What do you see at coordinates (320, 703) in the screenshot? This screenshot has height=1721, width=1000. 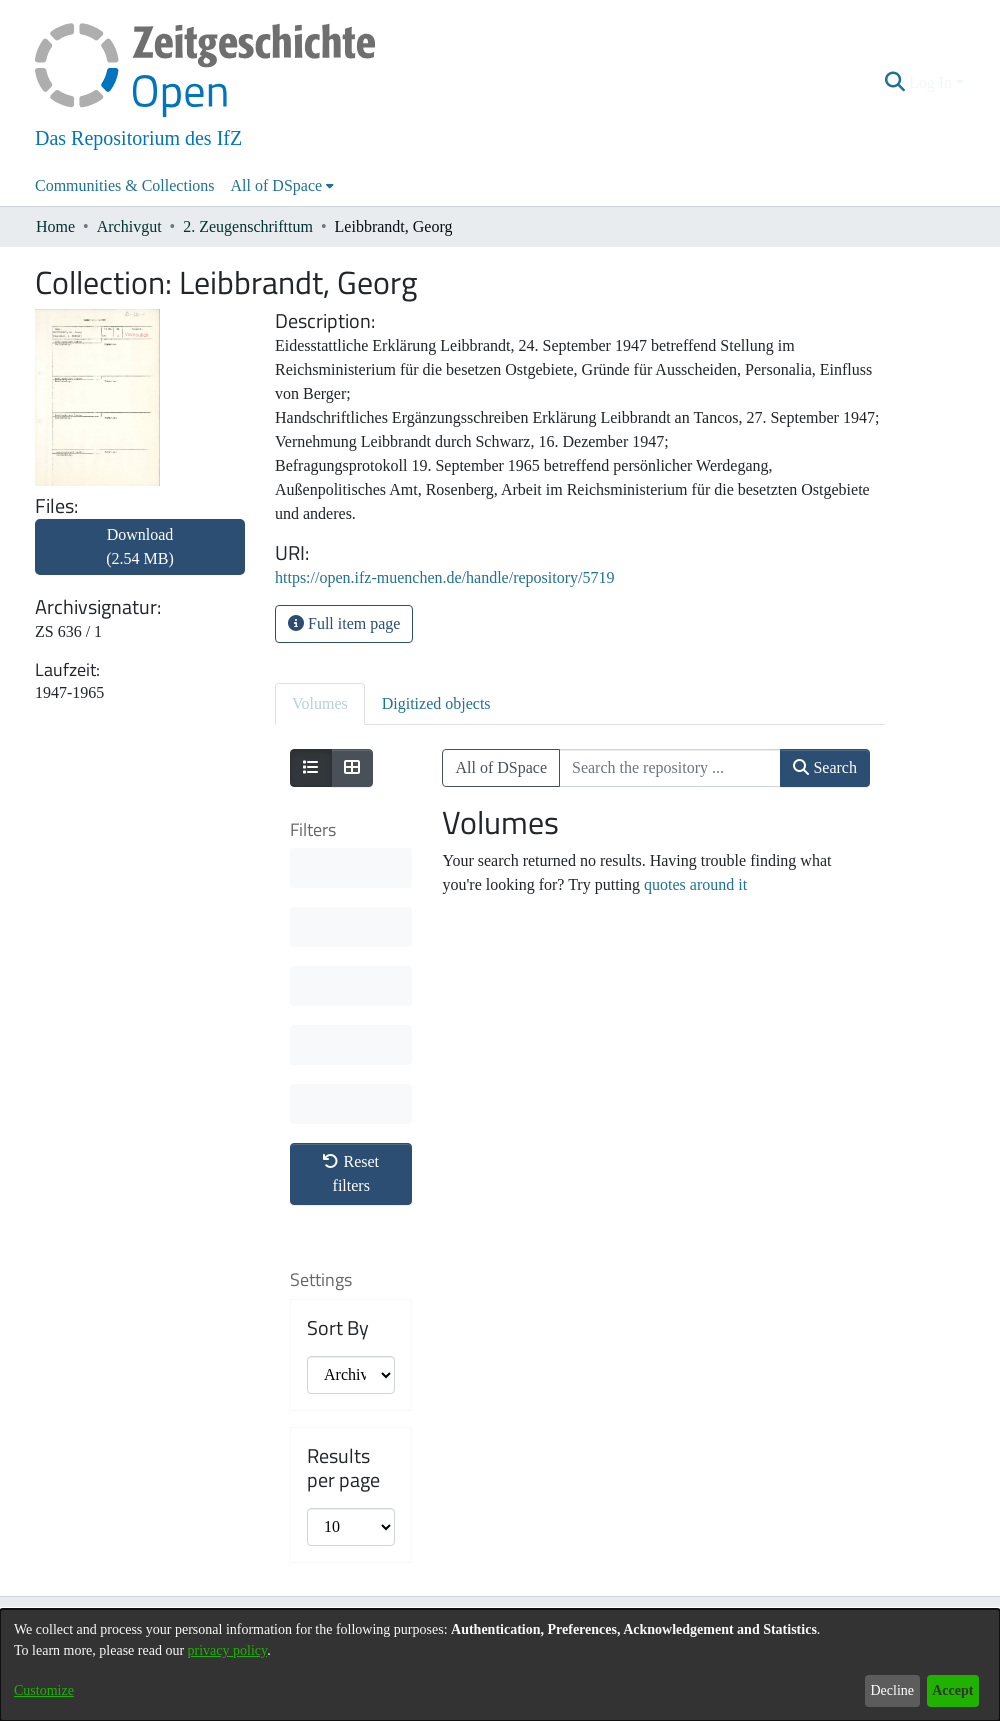 I see `Volumes [tab]` at bounding box center [320, 703].